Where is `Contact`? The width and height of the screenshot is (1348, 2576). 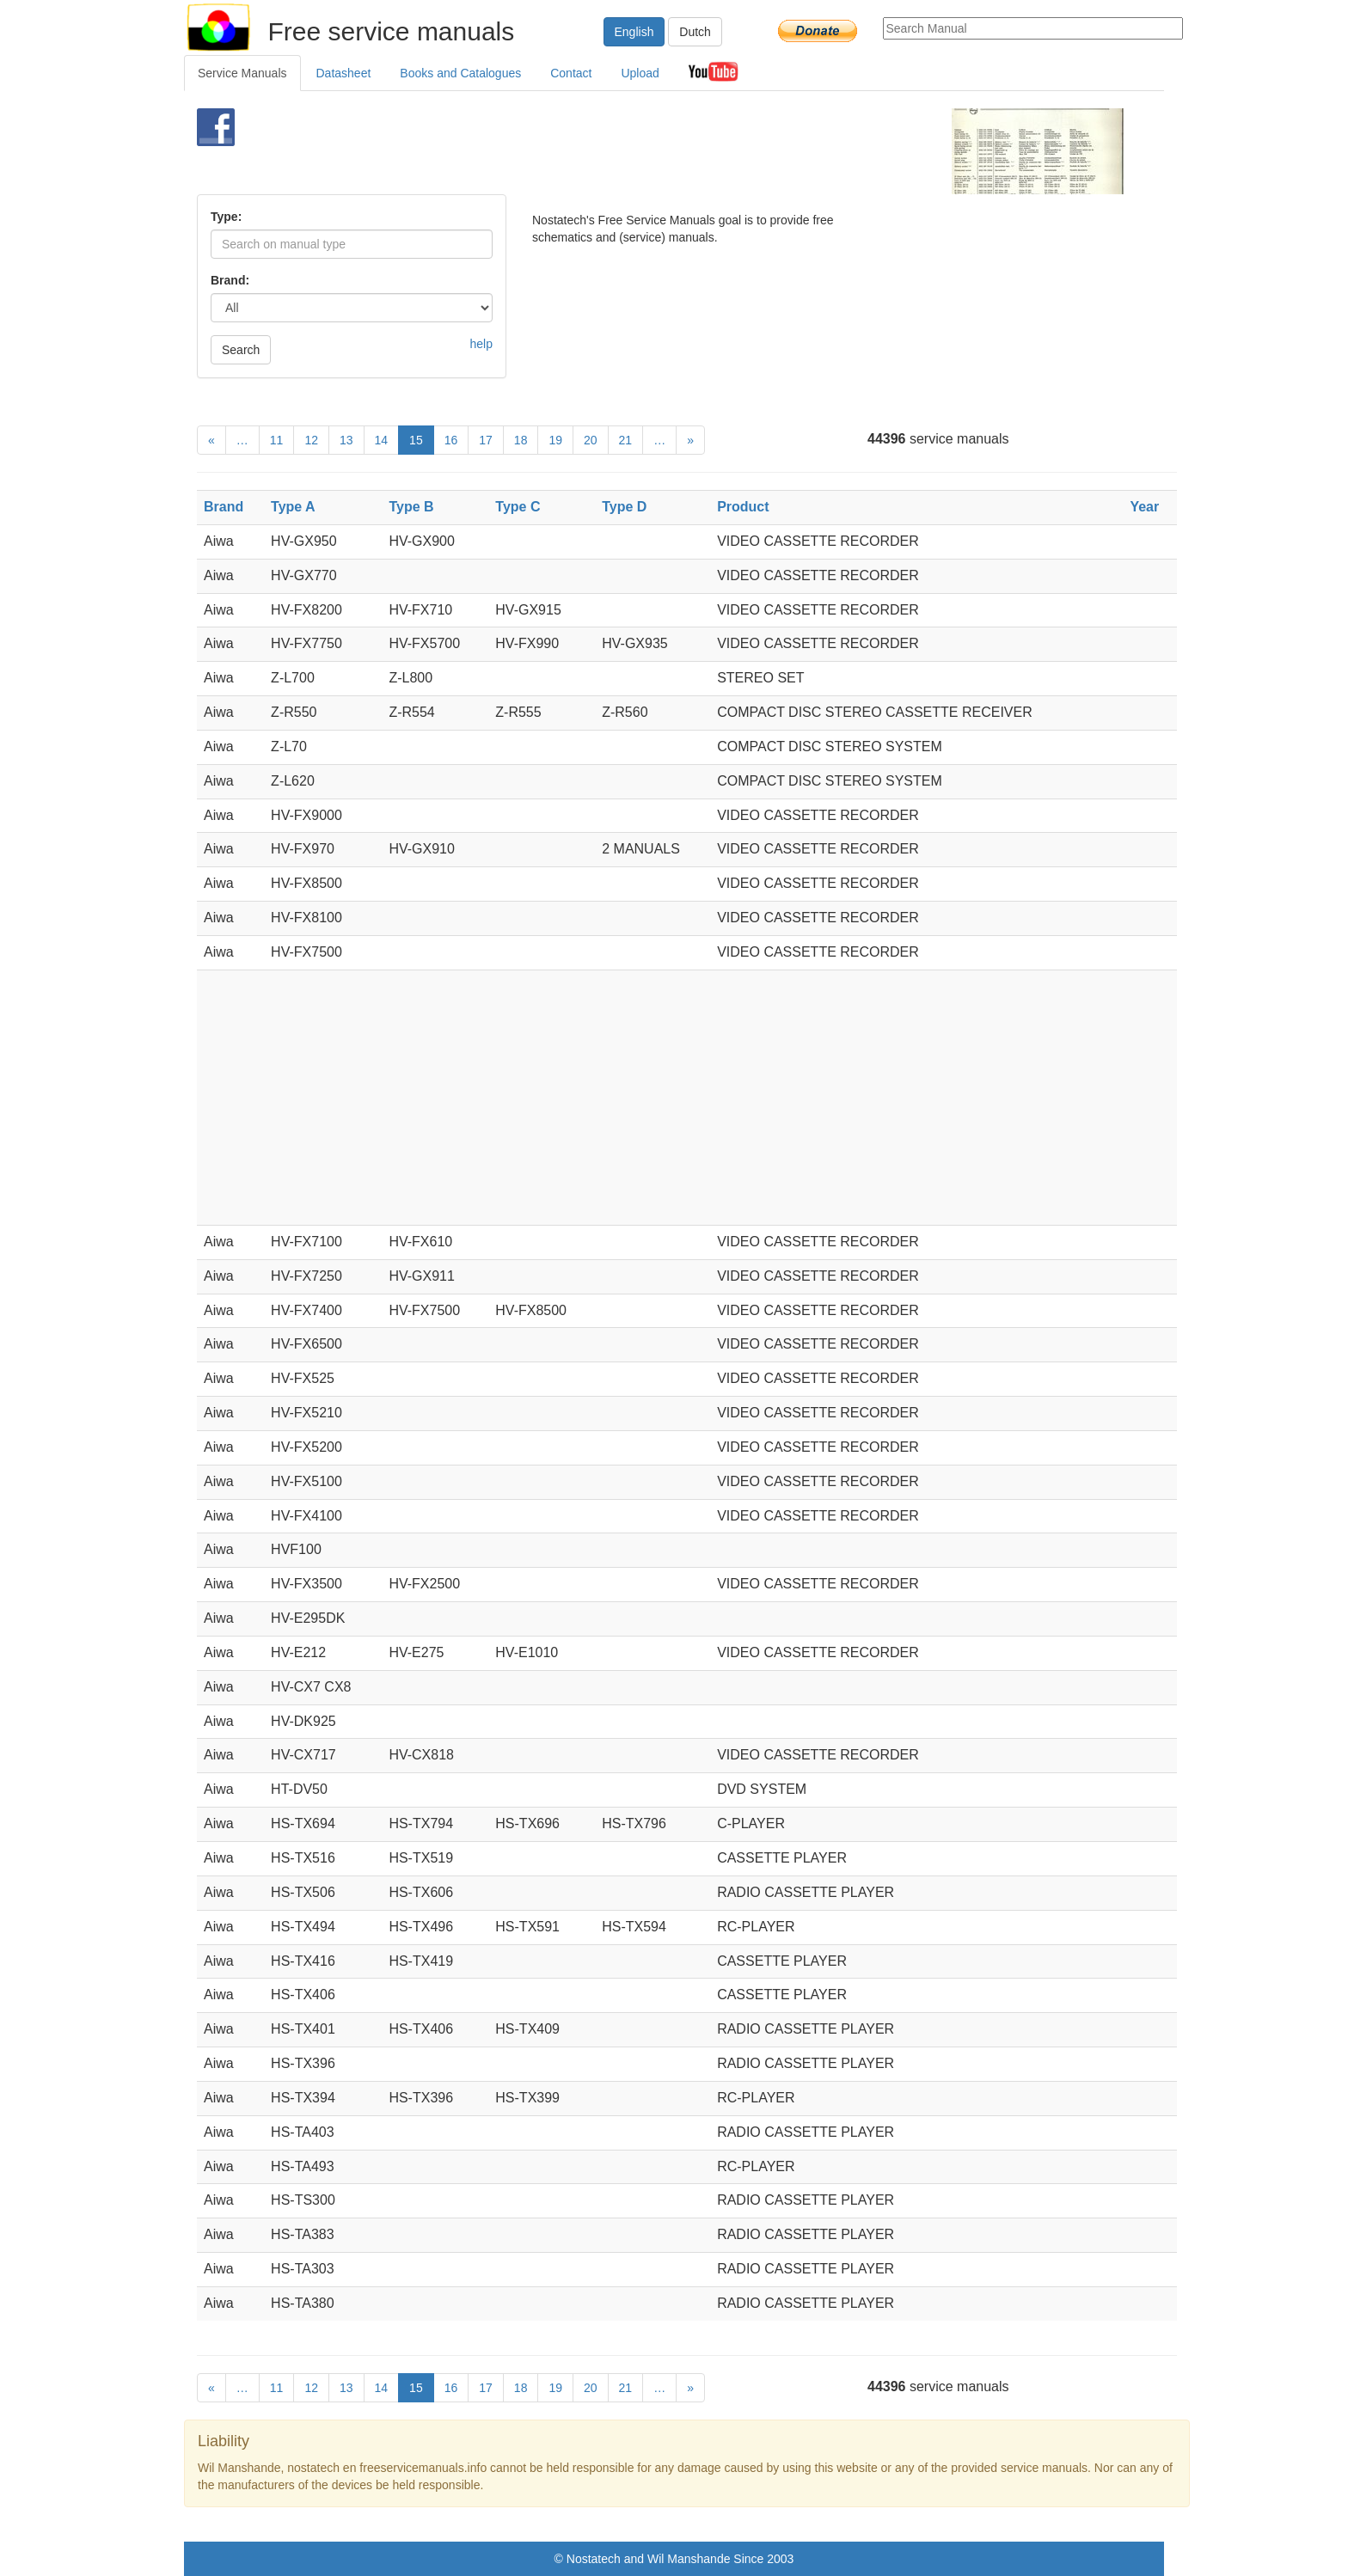 Contact is located at coordinates (570, 73).